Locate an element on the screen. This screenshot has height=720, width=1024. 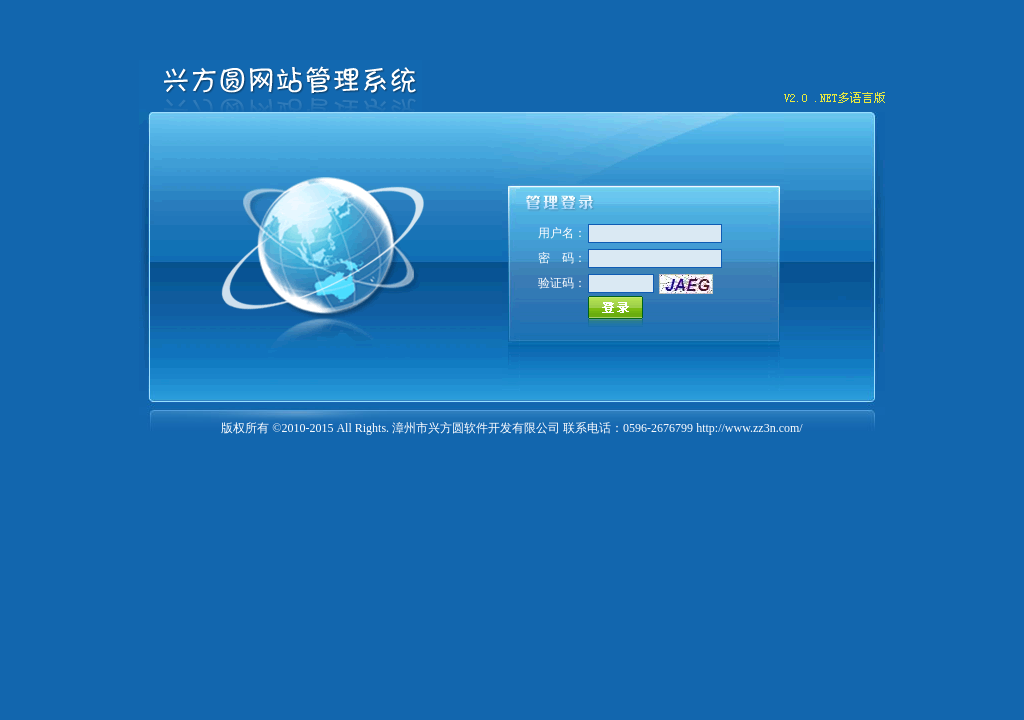
http://www.zz3n.com/ is located at coordinates (749, 428).